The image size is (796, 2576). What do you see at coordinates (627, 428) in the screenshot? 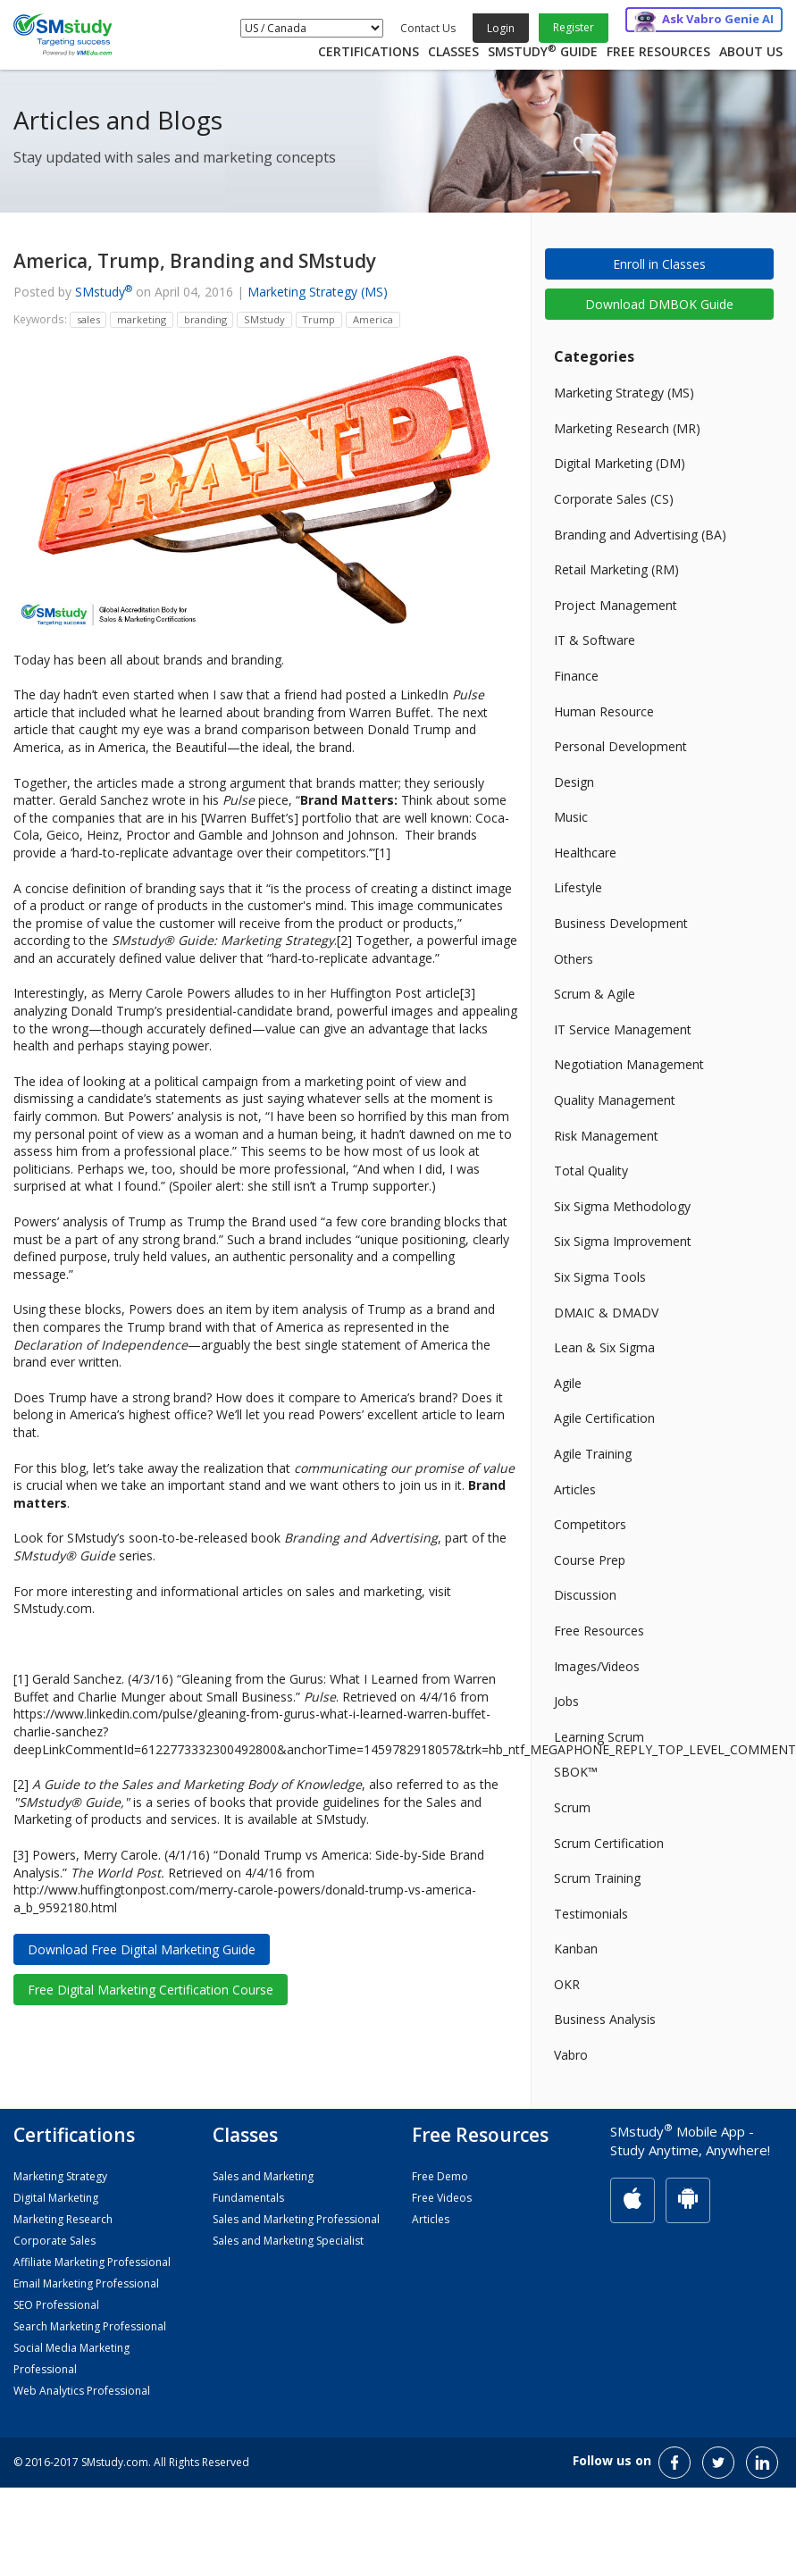
I see `Marketing Research (MR)` at bounding box center [627, 428].